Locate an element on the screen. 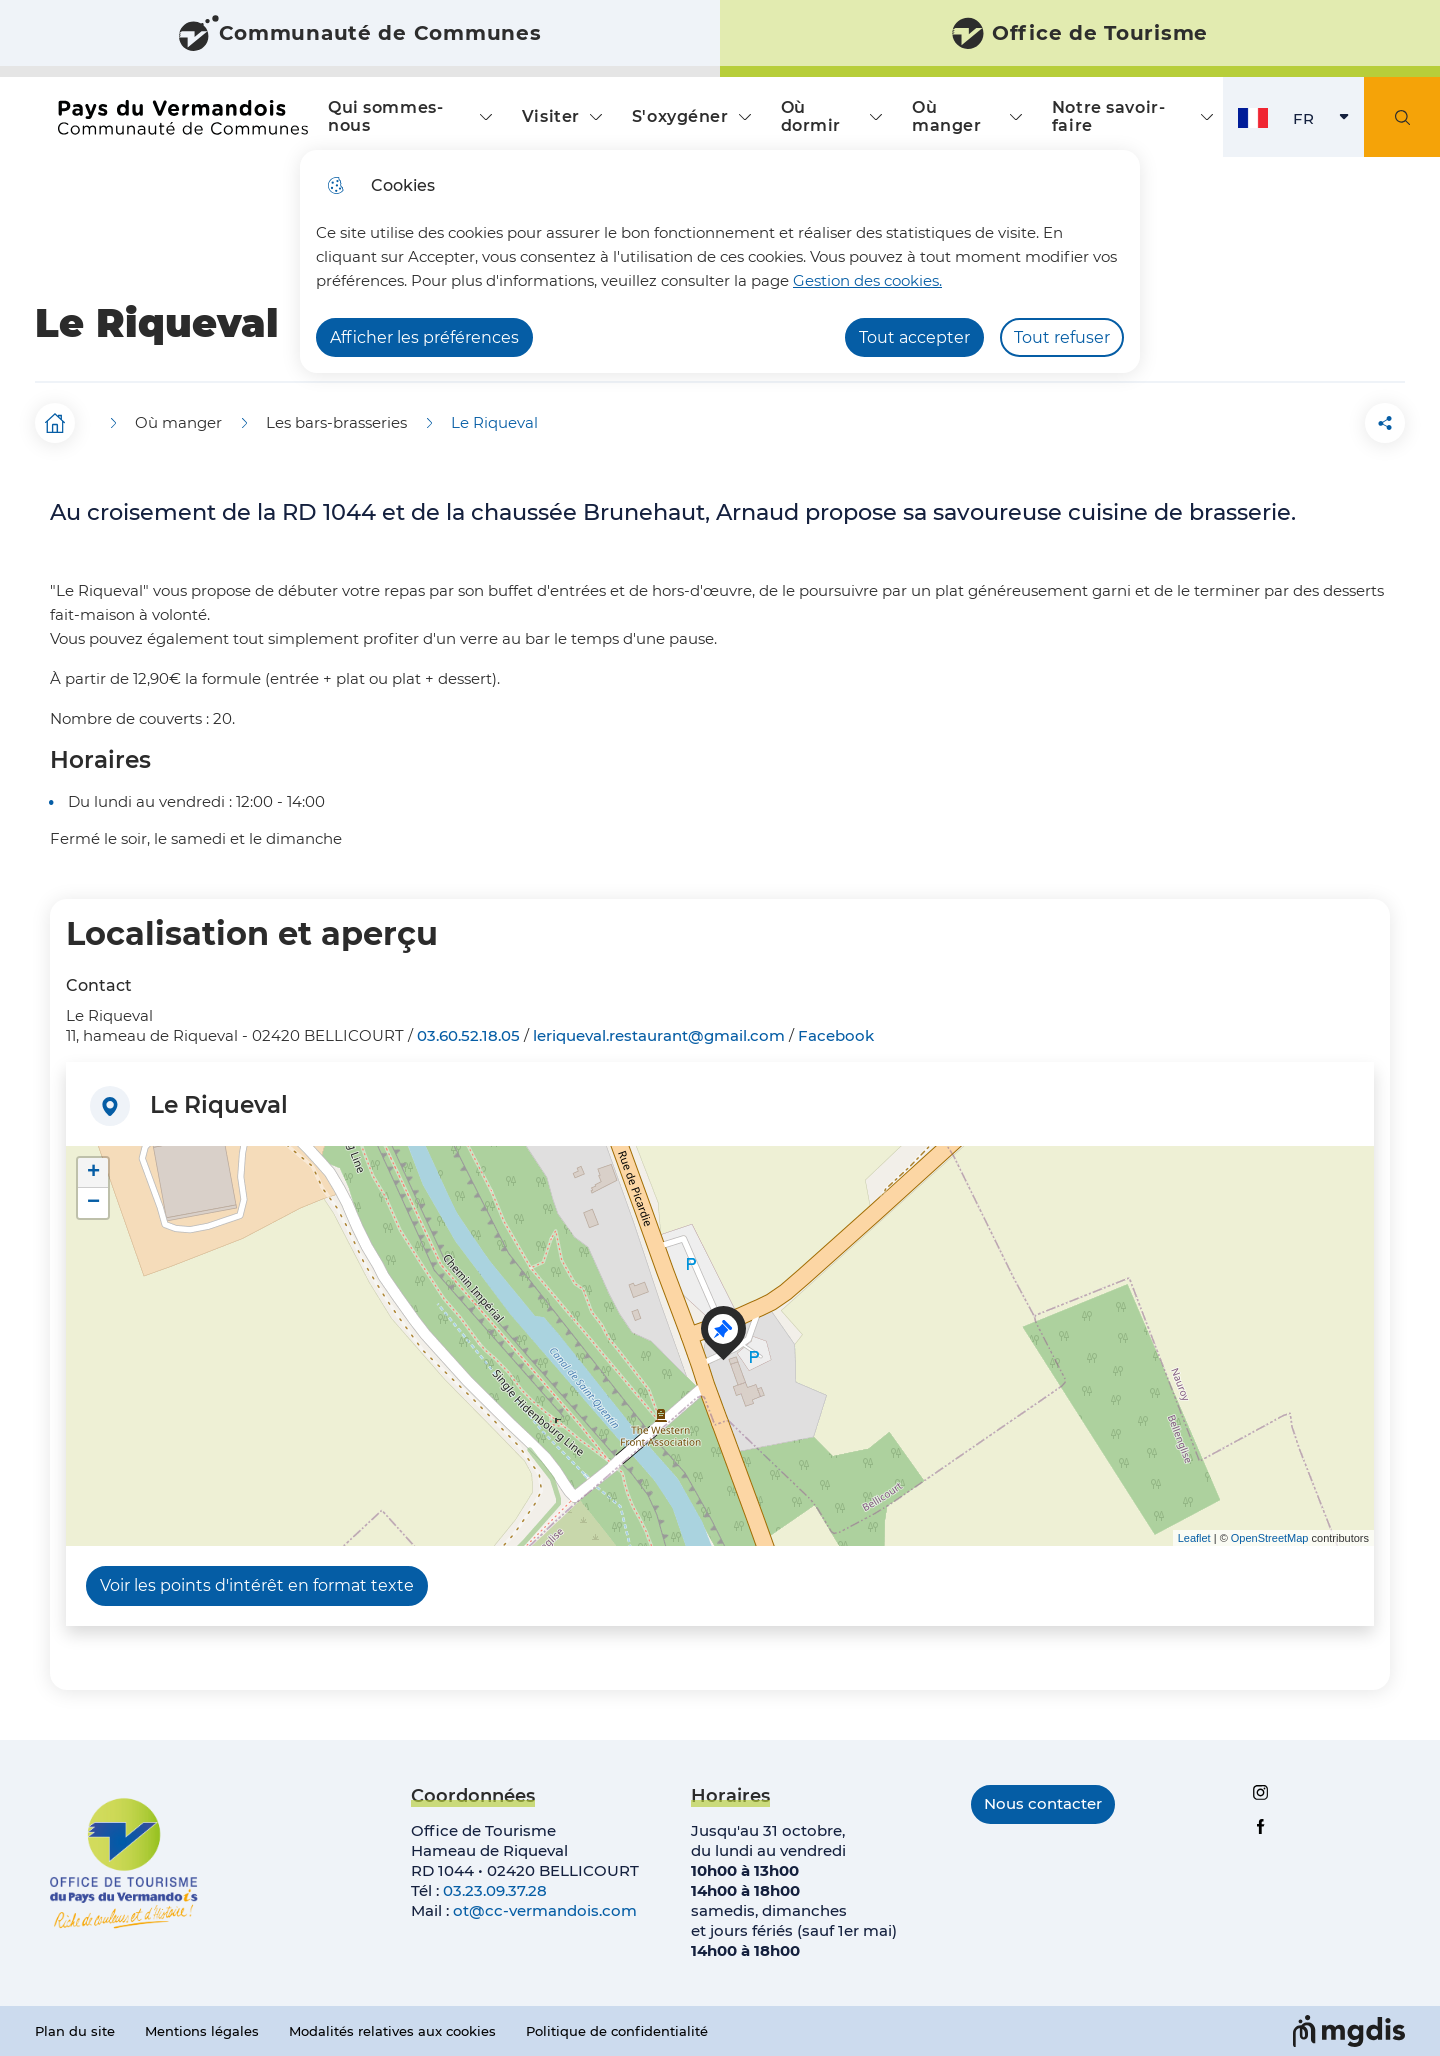 This screenshot has width=1440, height=2056. Tout accepter is located at coordinates (914, 337).